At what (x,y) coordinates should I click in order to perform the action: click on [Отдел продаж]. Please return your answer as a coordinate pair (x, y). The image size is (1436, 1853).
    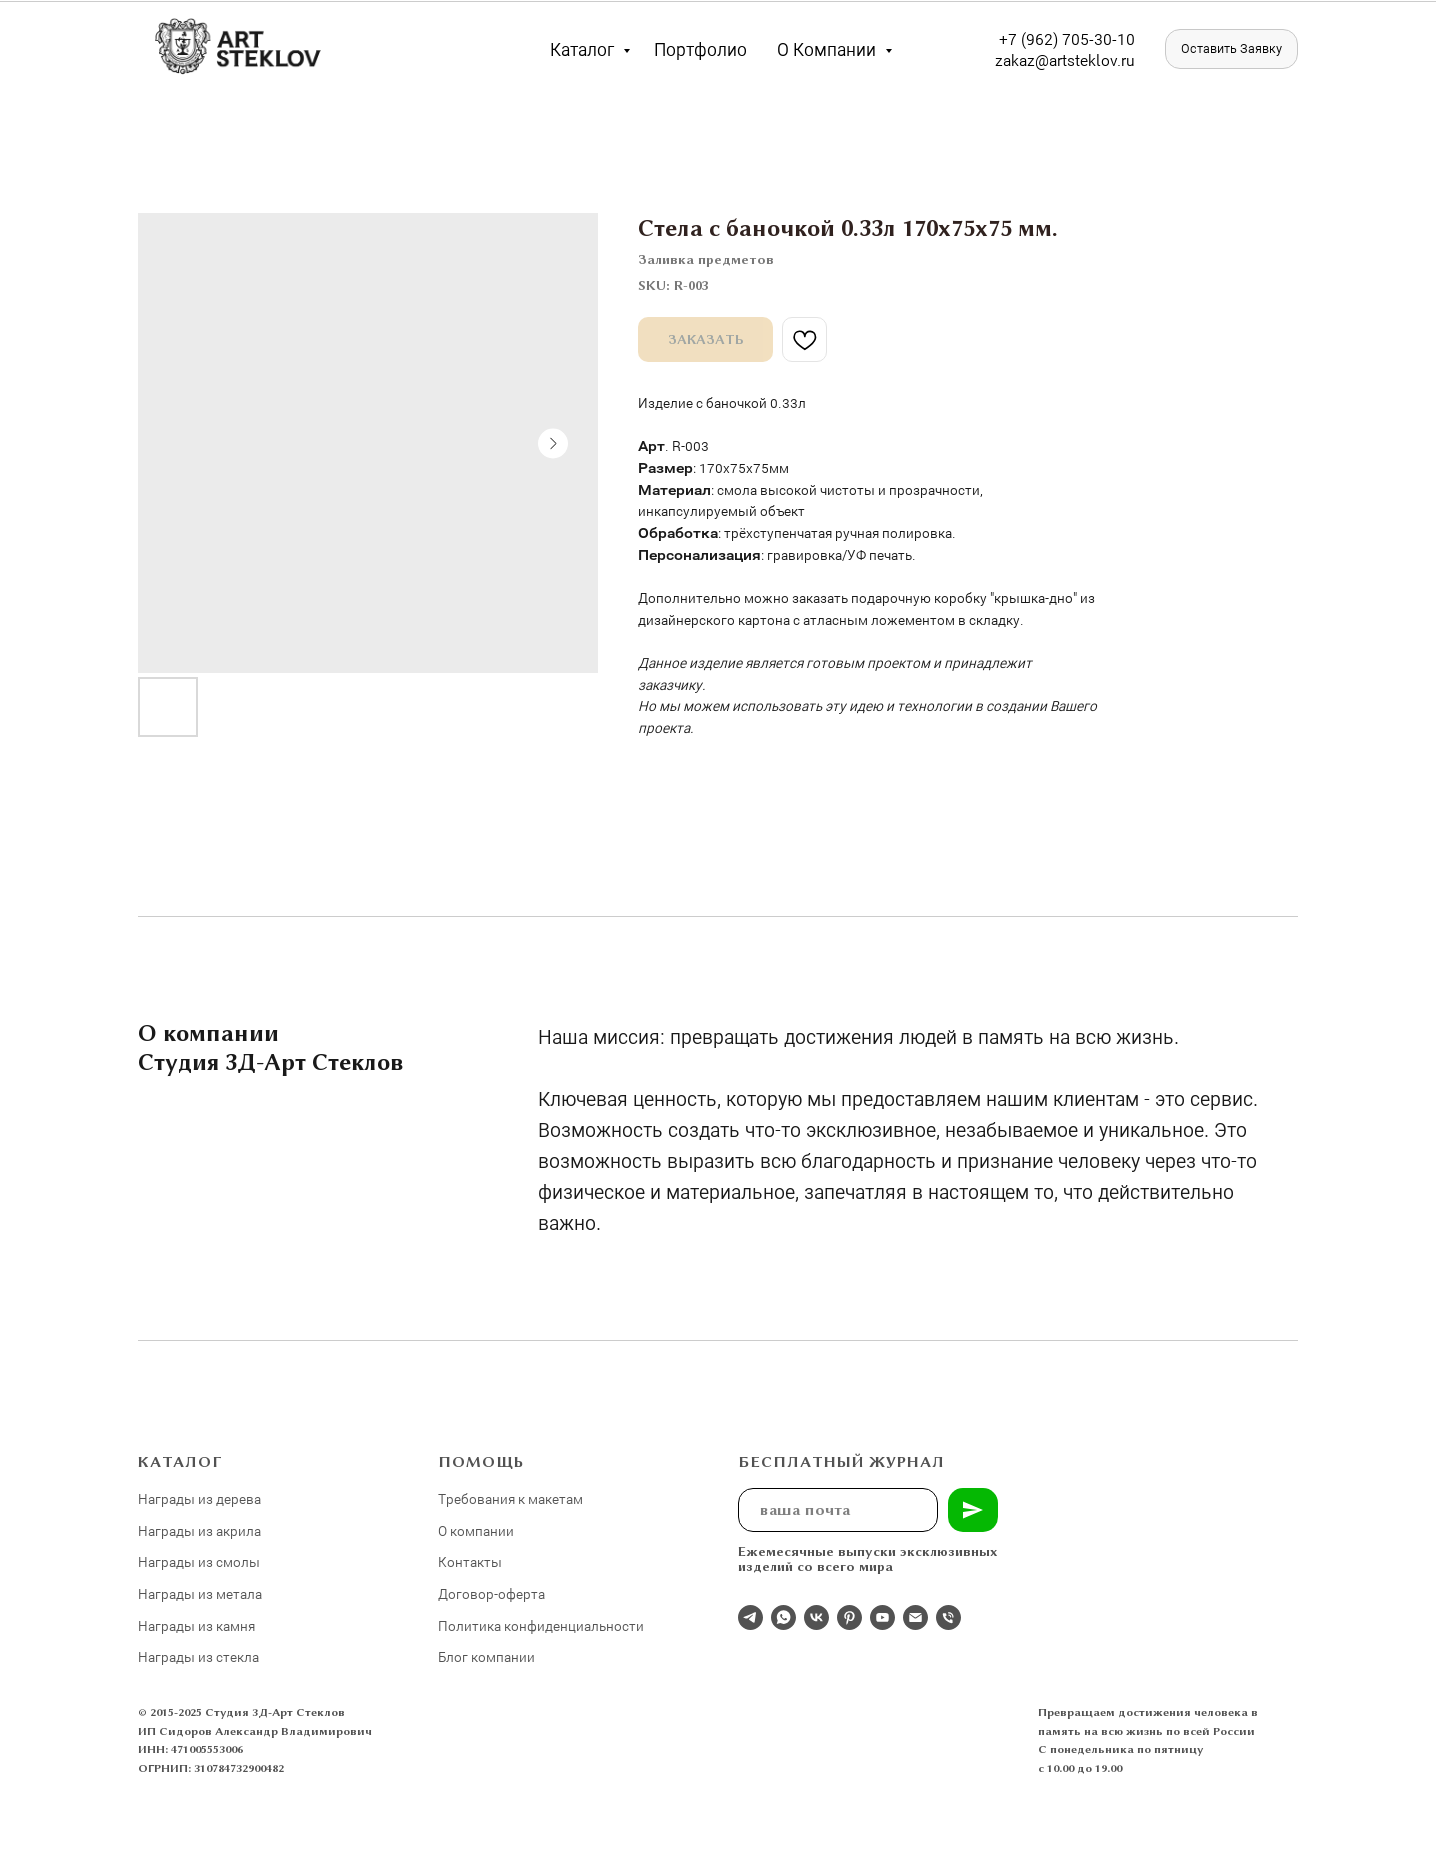
    Looking at the image, I should click on (750, 1617).